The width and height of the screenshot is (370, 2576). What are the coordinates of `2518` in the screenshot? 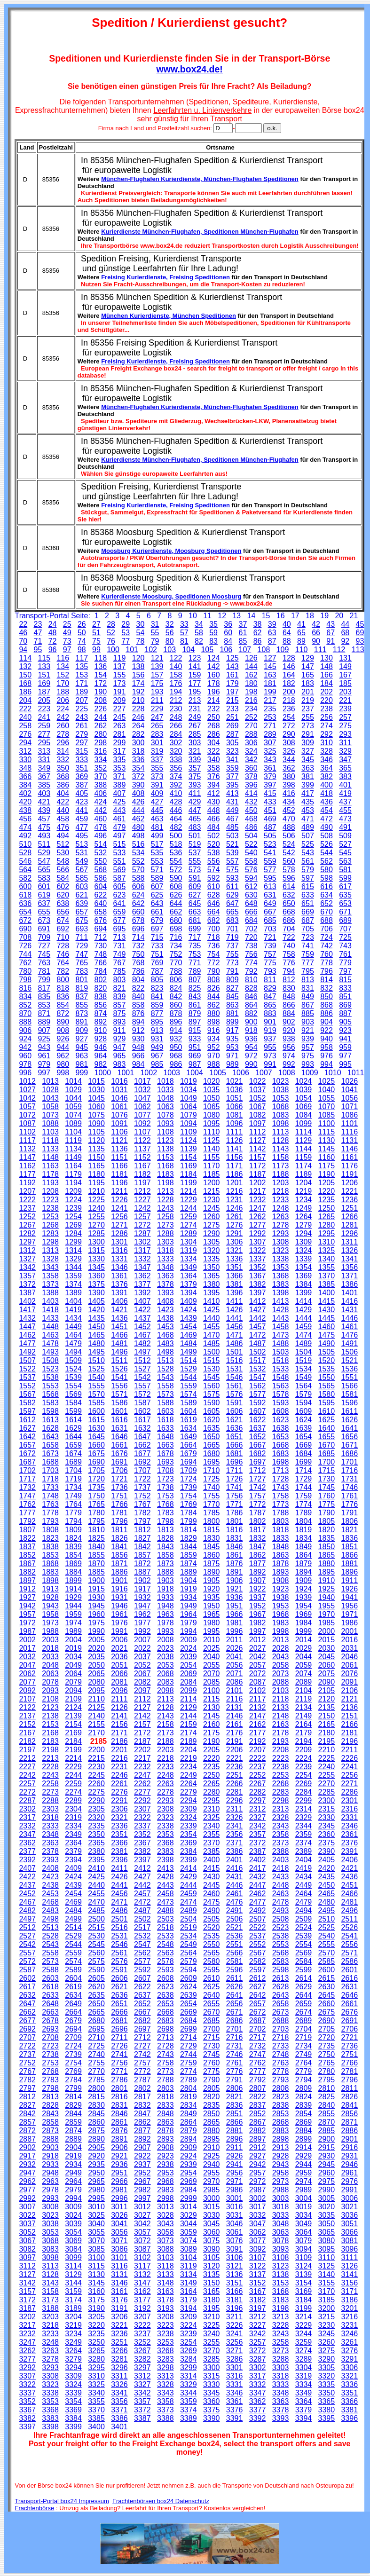 It's located at (165, 1927).